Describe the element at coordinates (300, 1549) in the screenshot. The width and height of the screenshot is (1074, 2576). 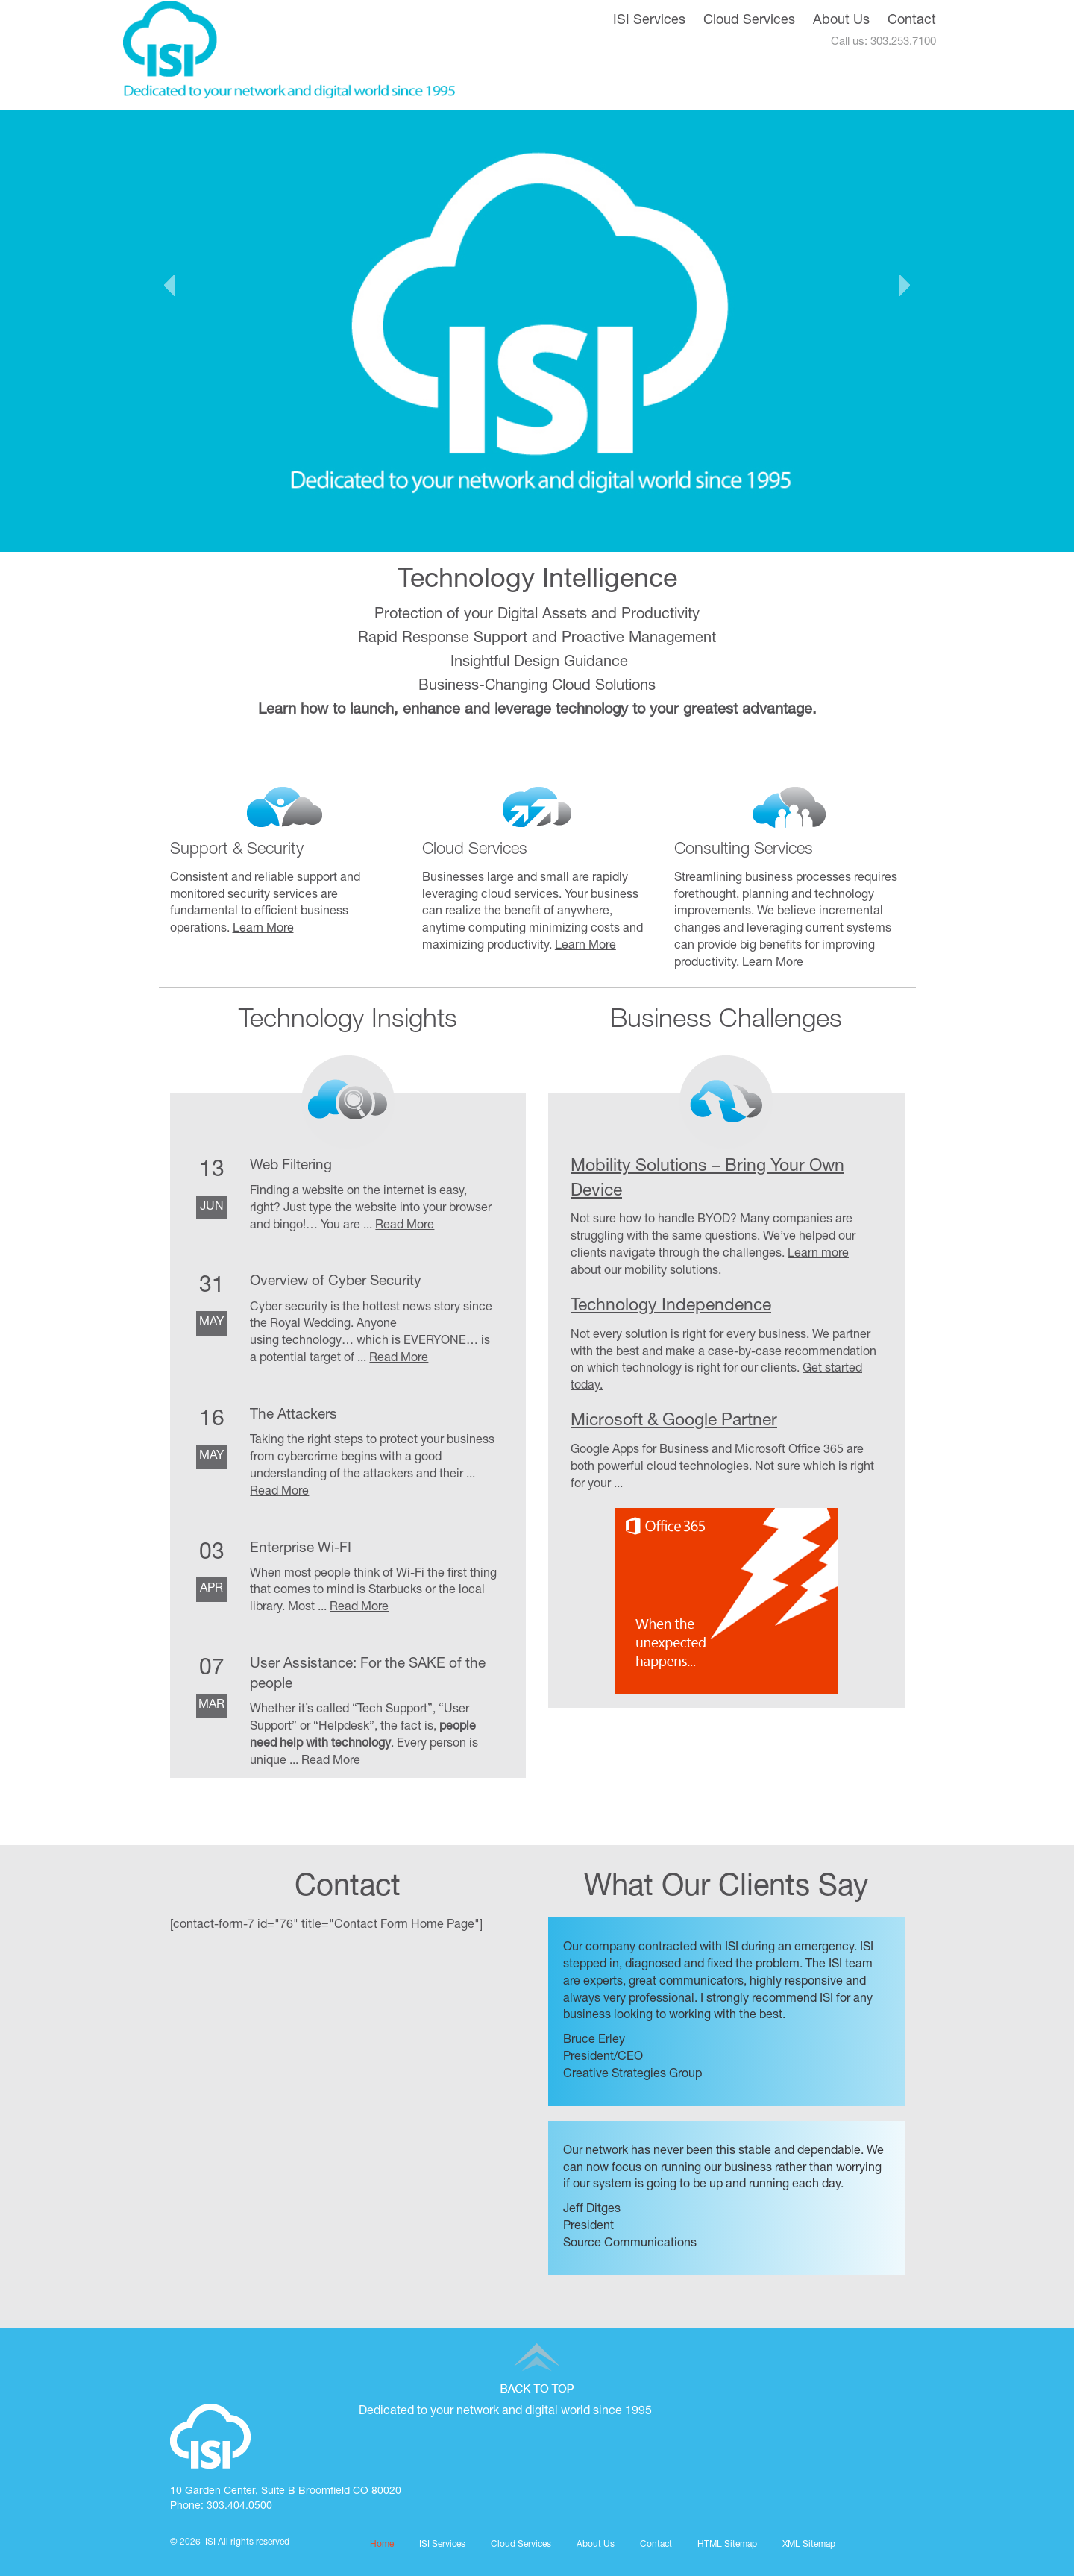
I see `Enterprise Wi-FI` at that location.